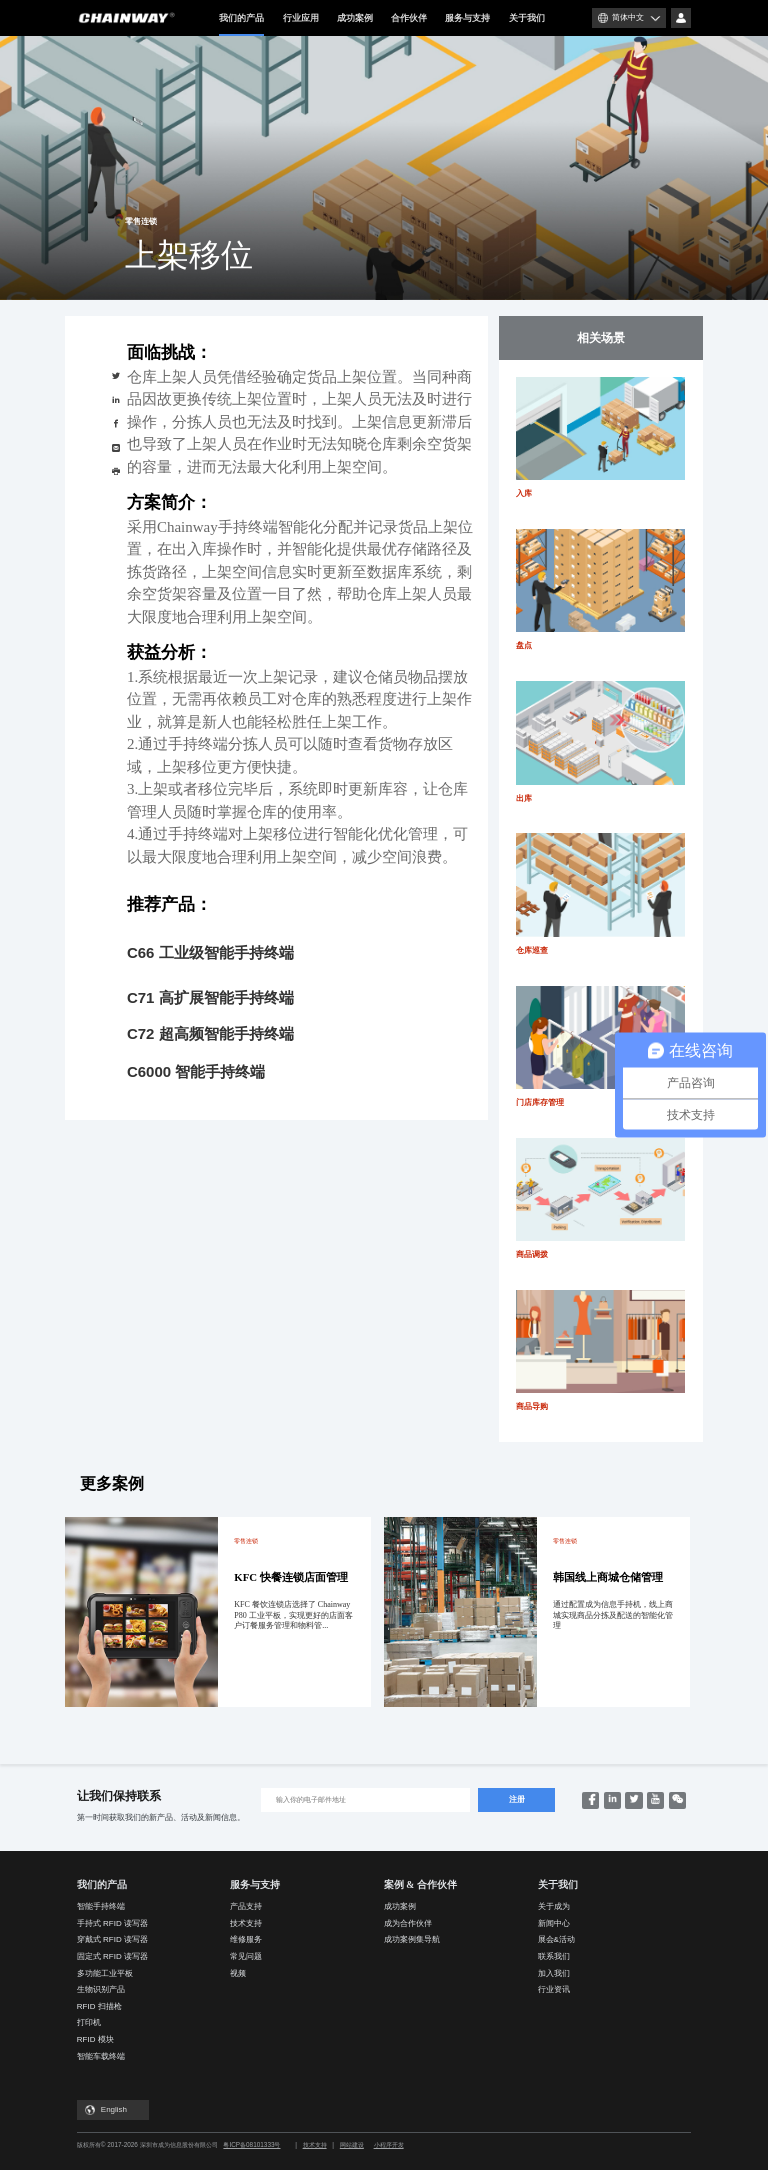  What do you see at coordinates (112, 1939) in the screenshot?
I see `穿戴式 RFID 读写器` at bounding box center [112, 1939].